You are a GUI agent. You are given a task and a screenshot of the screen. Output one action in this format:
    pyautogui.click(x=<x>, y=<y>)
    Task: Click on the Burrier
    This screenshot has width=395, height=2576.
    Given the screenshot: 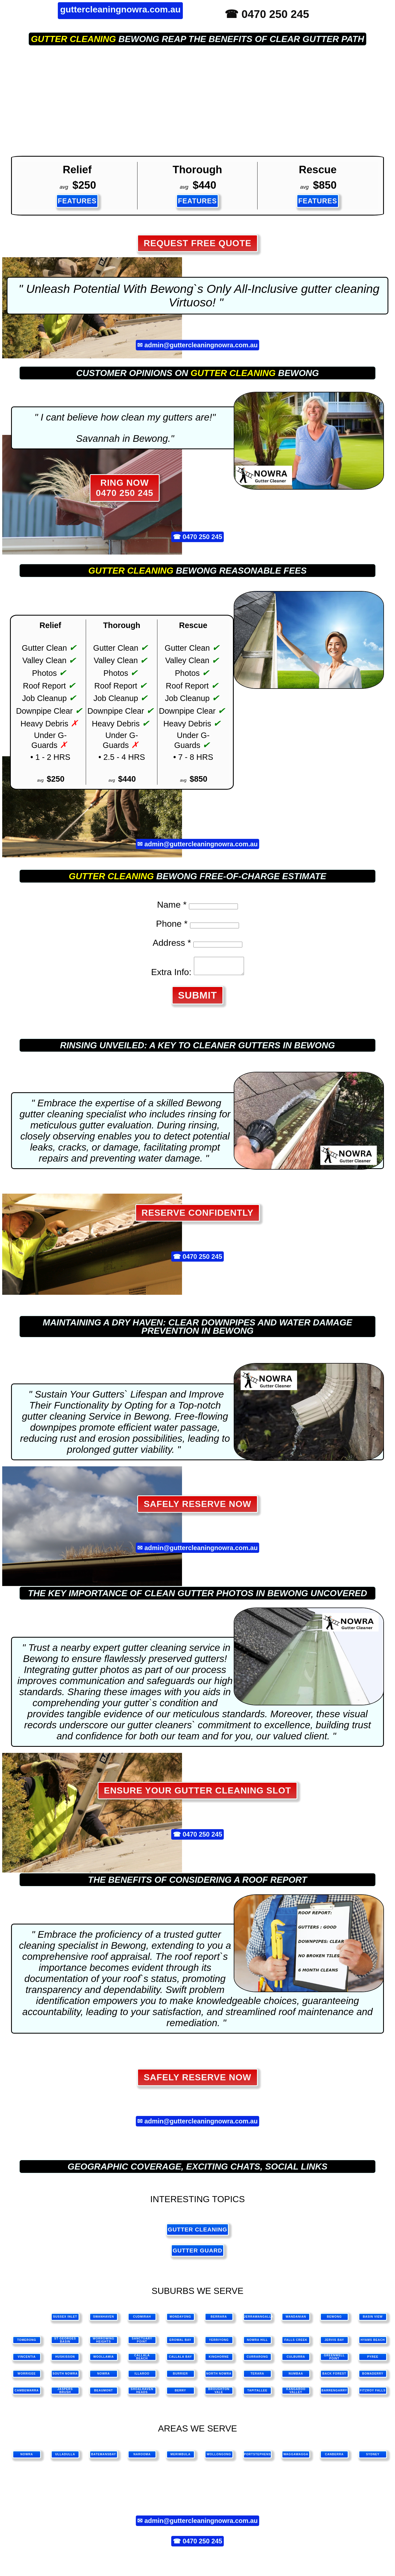 What is the action you would take?
    pyautogui.click(x=180, y=2376)
    